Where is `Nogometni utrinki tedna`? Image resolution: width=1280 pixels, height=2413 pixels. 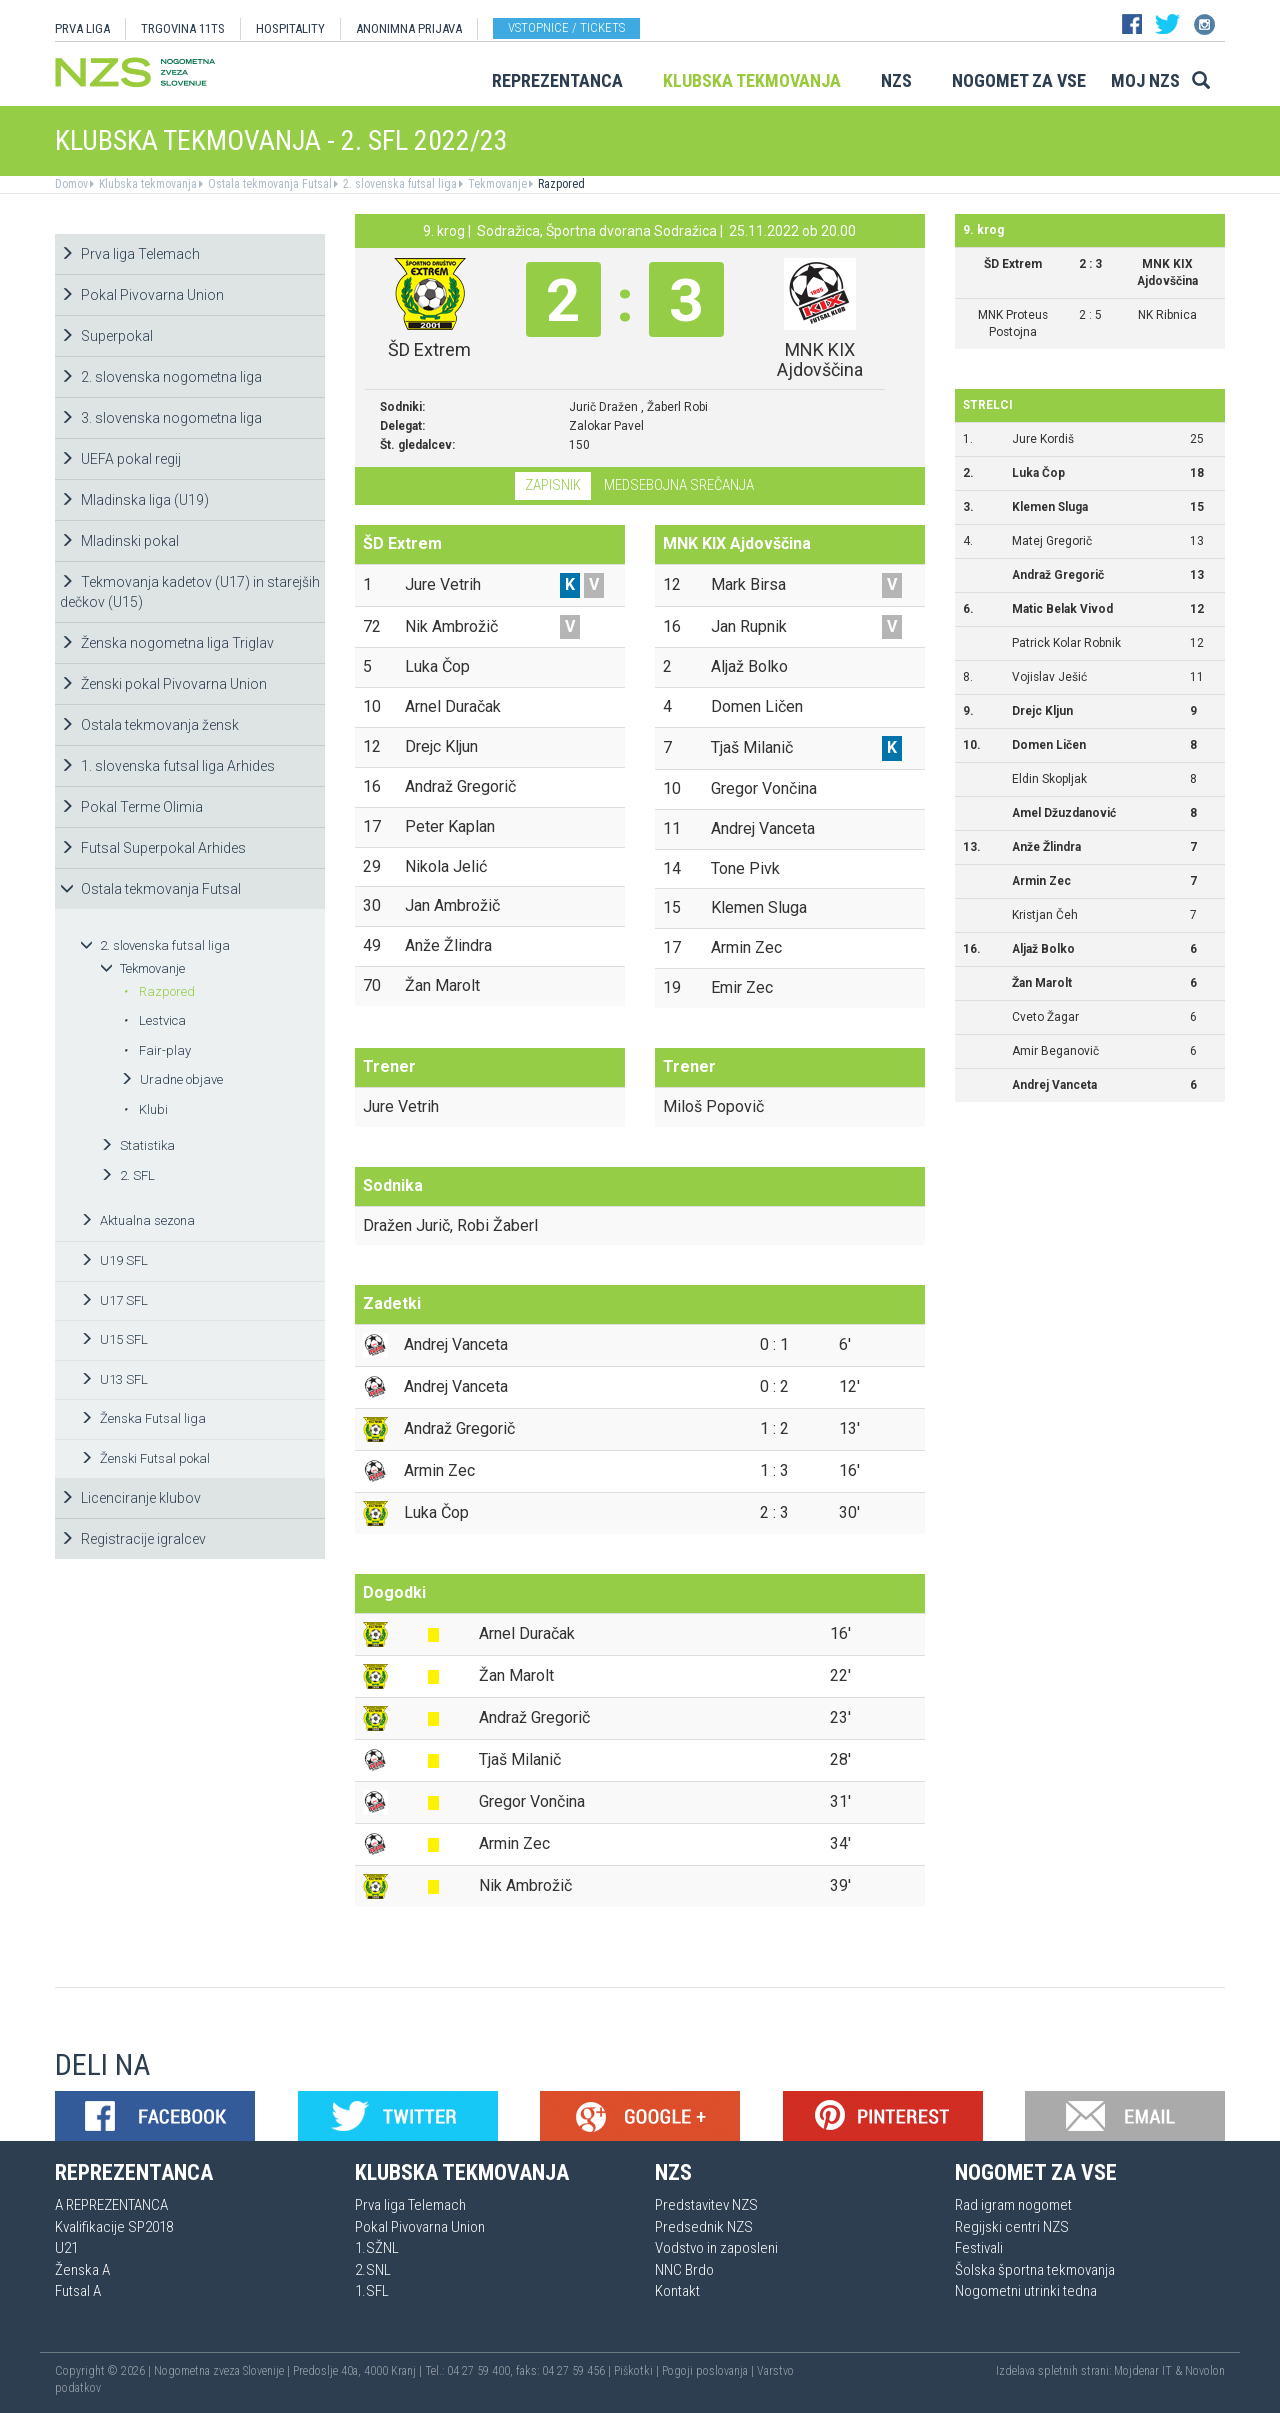
Nogometni utrinki tedna is located at coordinates (1026, 2291).